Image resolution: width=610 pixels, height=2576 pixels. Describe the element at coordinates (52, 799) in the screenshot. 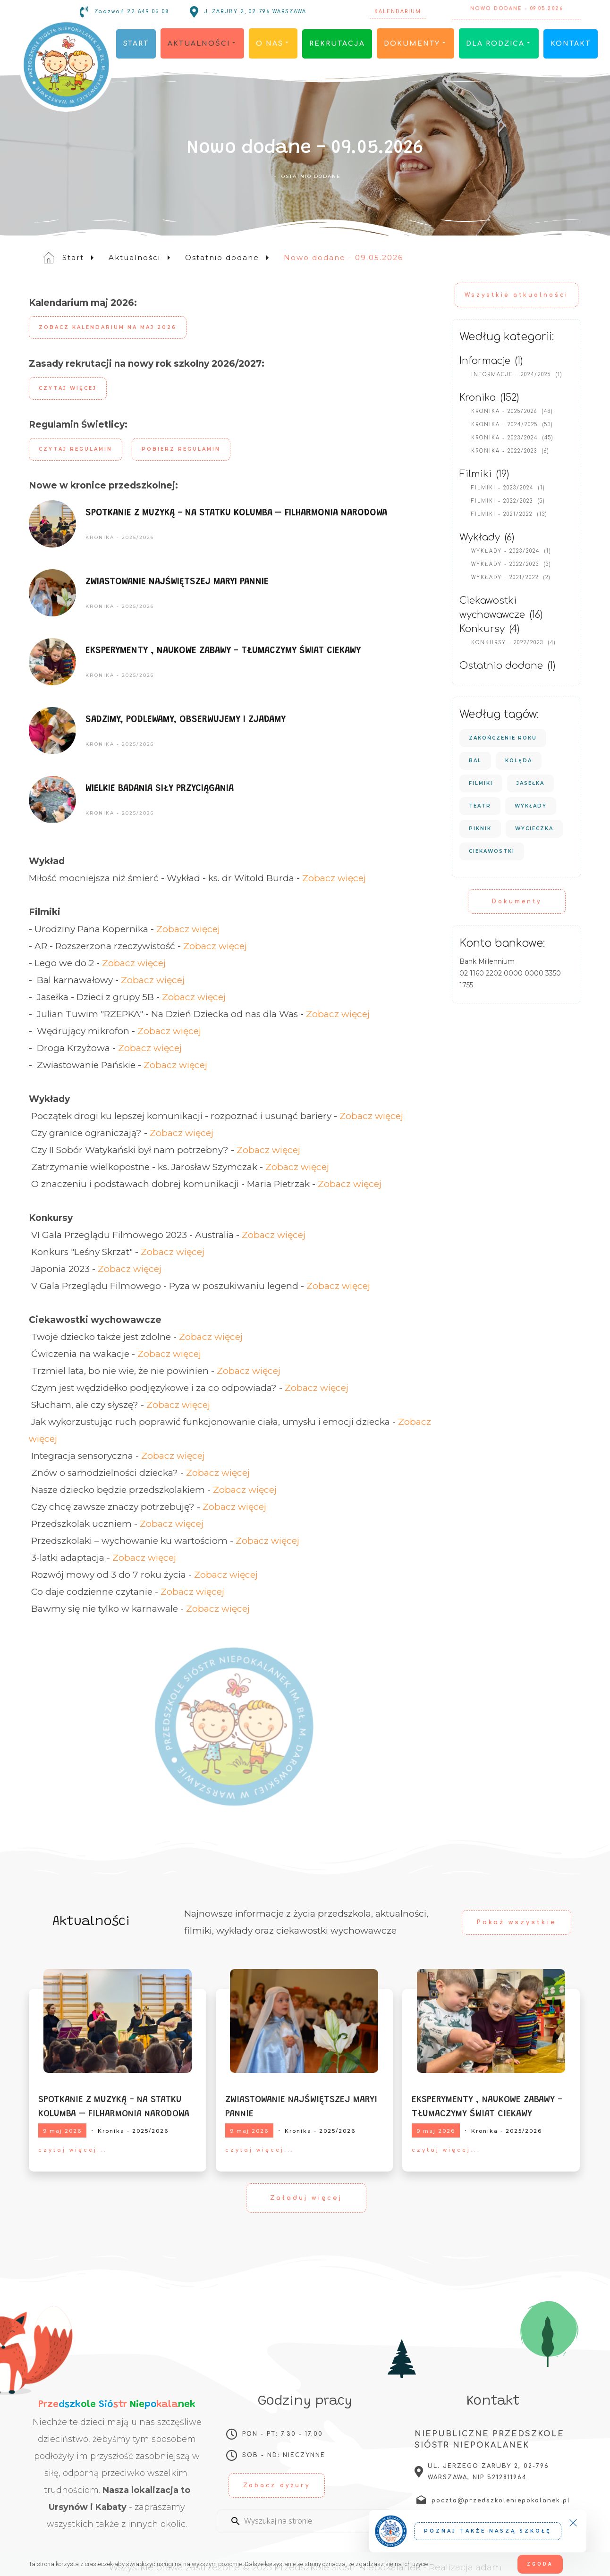

I see `[WIELKIE BADANIA SIŁY PRZYCIĄGANIA]` at that location.